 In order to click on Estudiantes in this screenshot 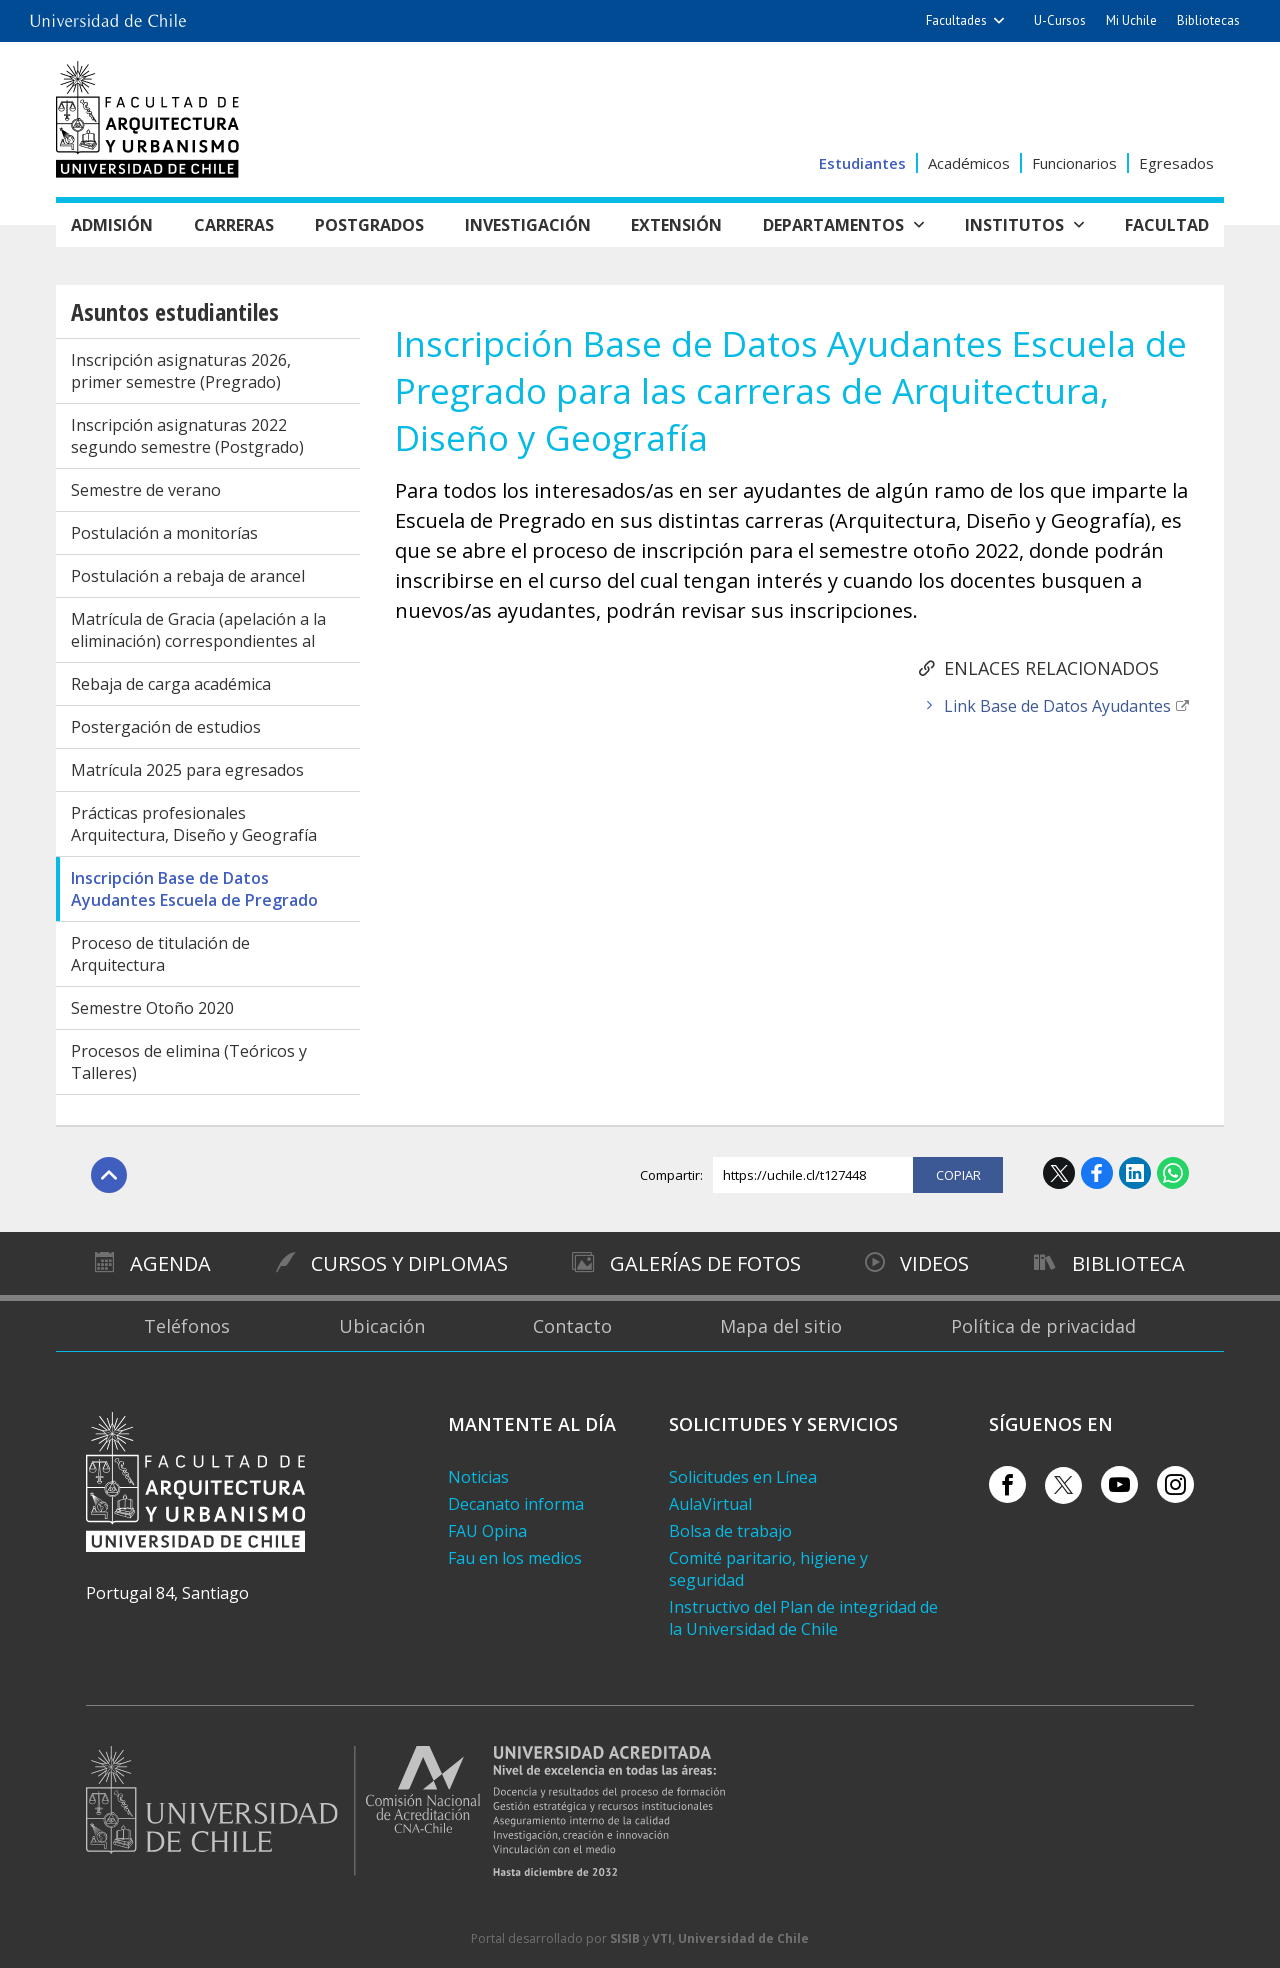, I will do `click(862, 163)`.